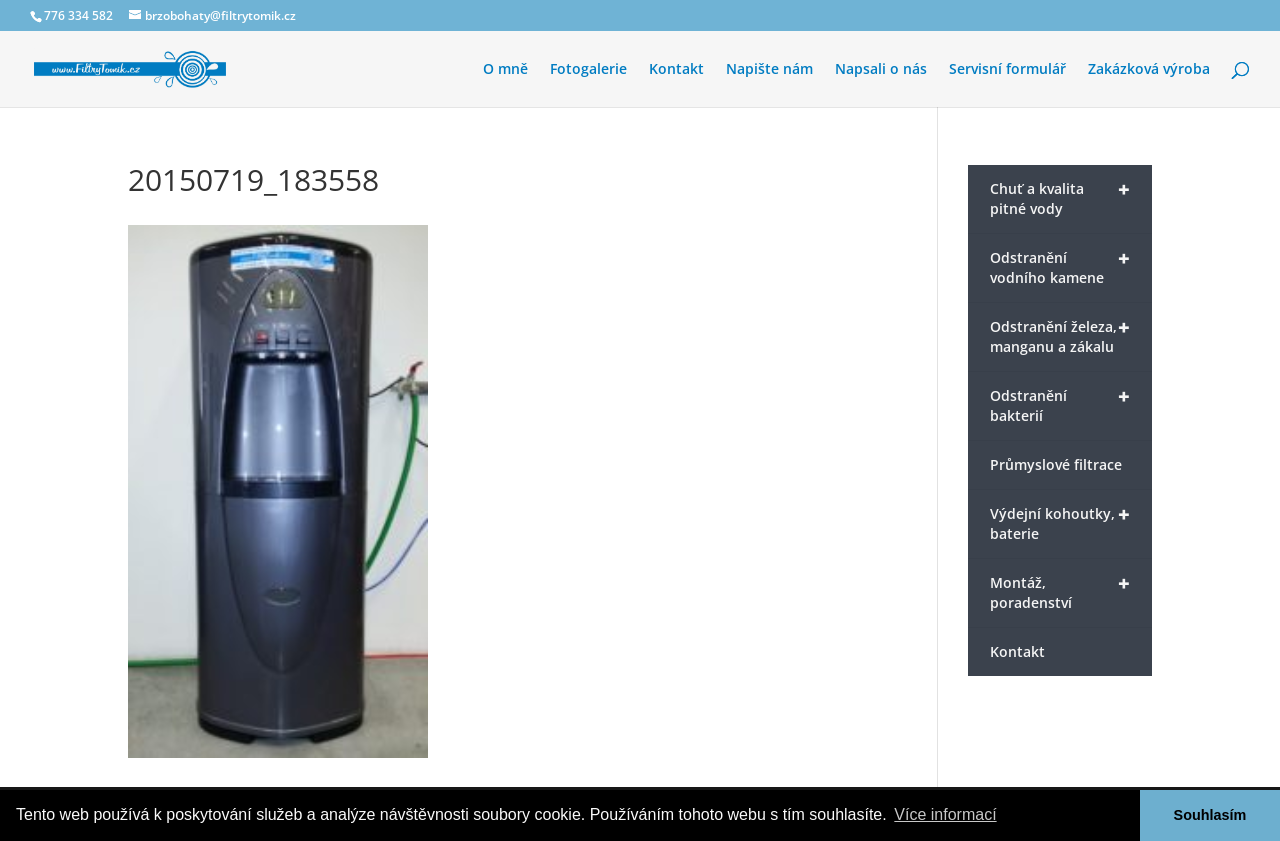 The image size is (1280, 841). What do you see at coordinates (945, 814) in the screenshot?
I see `Více informací [button]` at bounding box center [945, 814].